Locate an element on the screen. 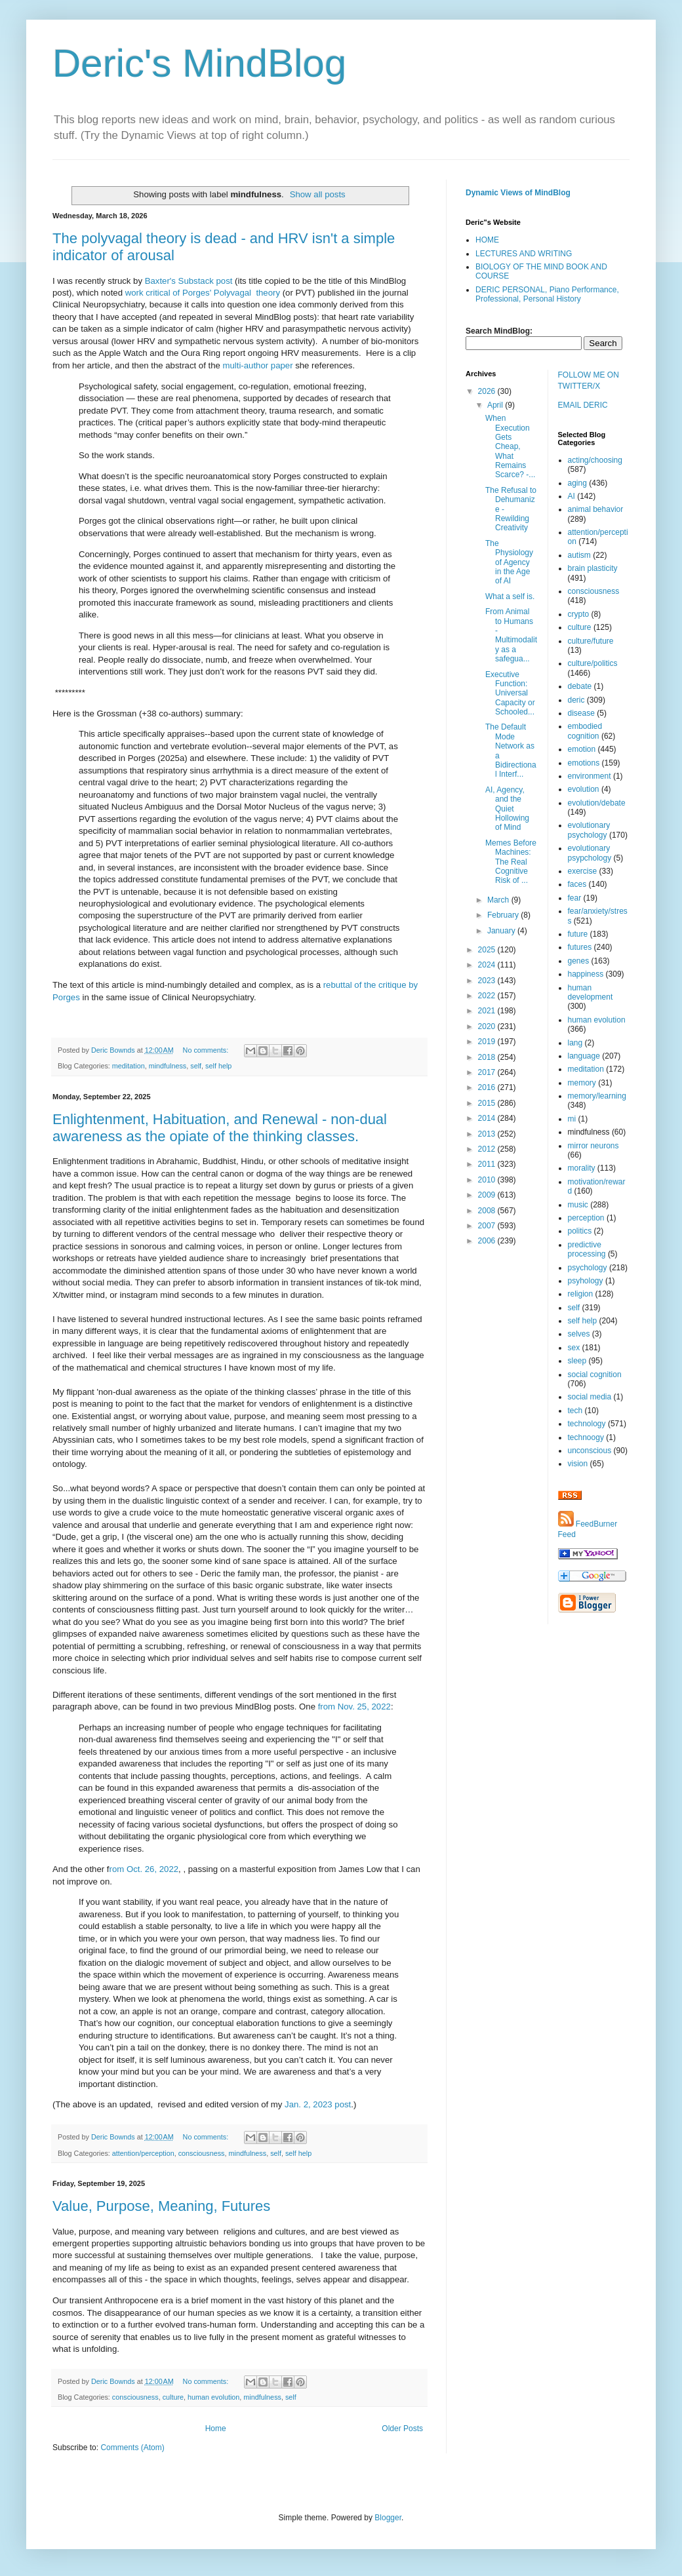 This screenshot has height=2576, width=682. social media is located at coordinates (590, 1396).